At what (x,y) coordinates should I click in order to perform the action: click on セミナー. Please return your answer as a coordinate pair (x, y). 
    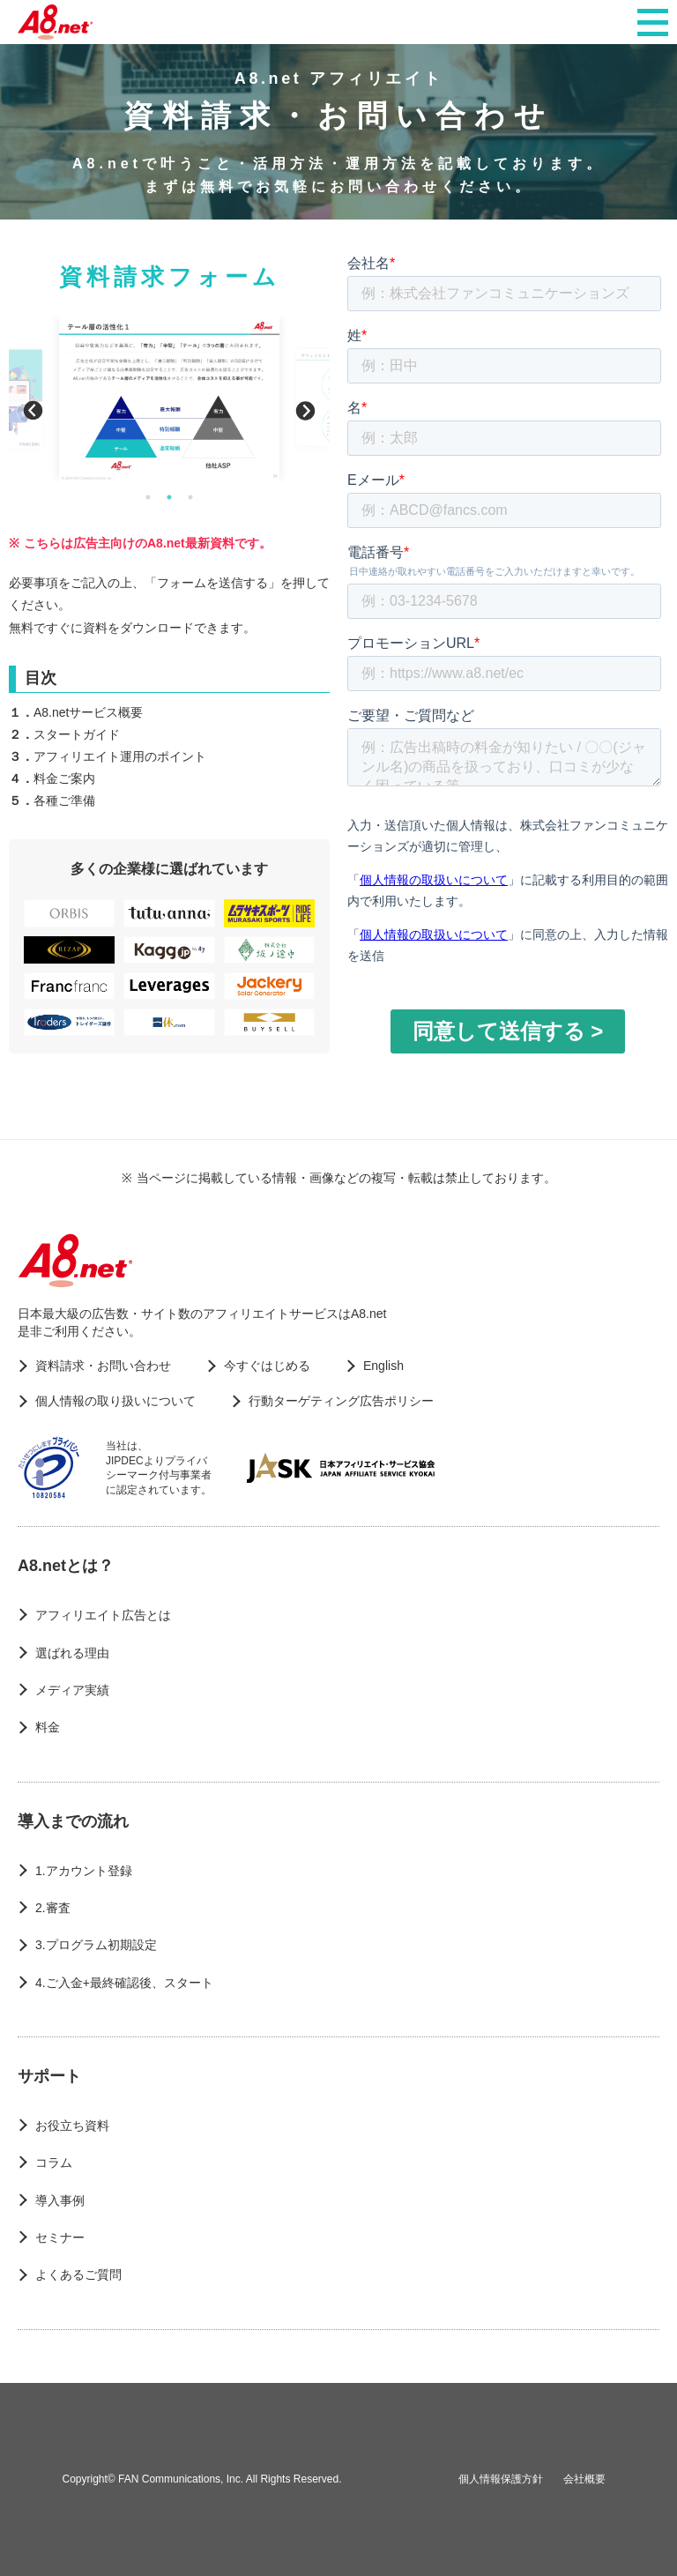
    Looking at the image, I should click on (60, 2237).